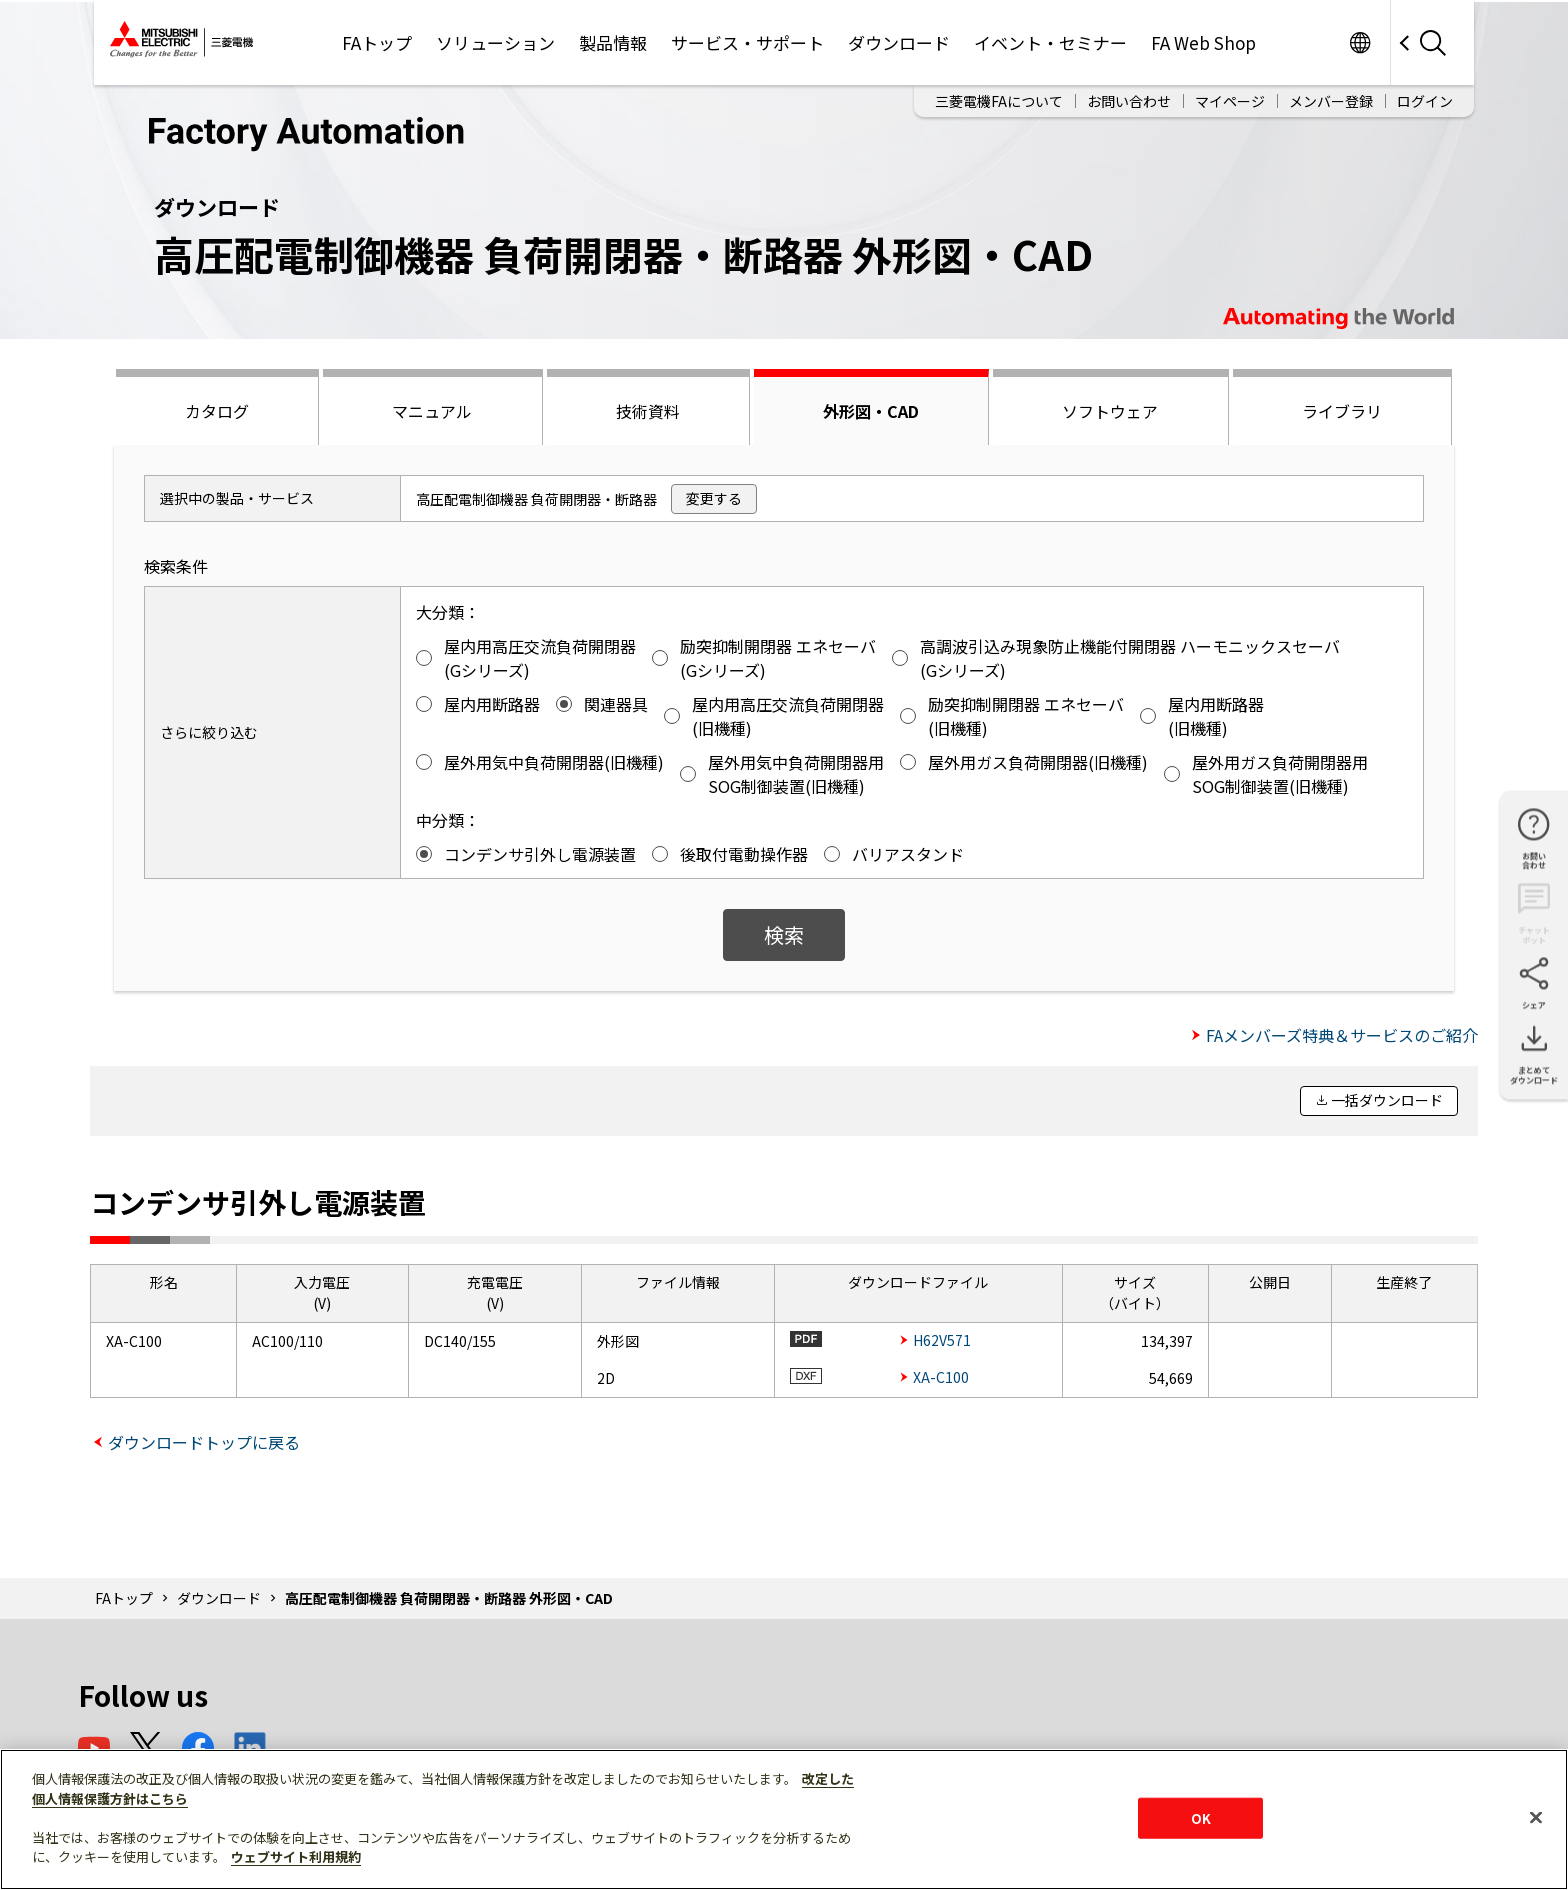  What do you see at coordinates (1425, 101) in the screenshot?
I see `ログイン` at bounding box center [1425, 101].